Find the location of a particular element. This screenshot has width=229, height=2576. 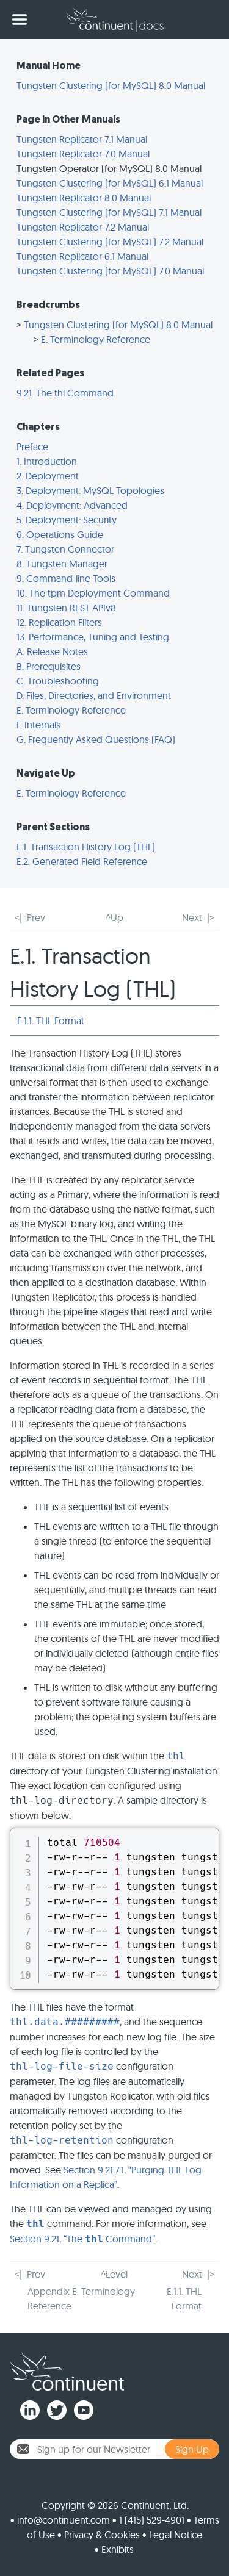

9.21. The thl Command is located at coordinates (65, 393).